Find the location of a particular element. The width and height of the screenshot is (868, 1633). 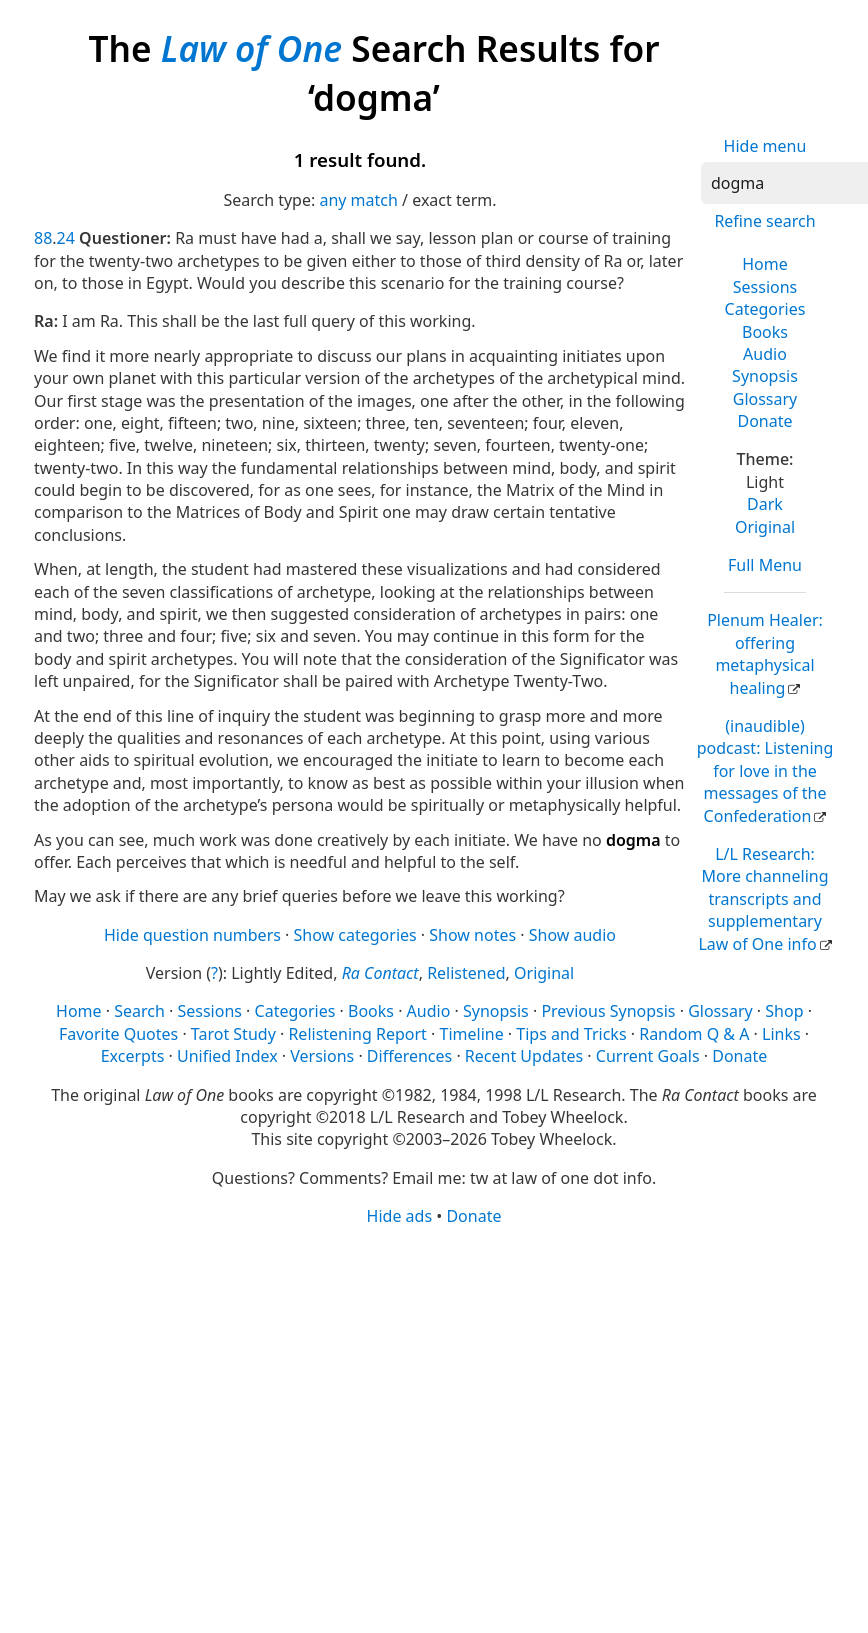

Shop is located at coordinates (784, 1011).